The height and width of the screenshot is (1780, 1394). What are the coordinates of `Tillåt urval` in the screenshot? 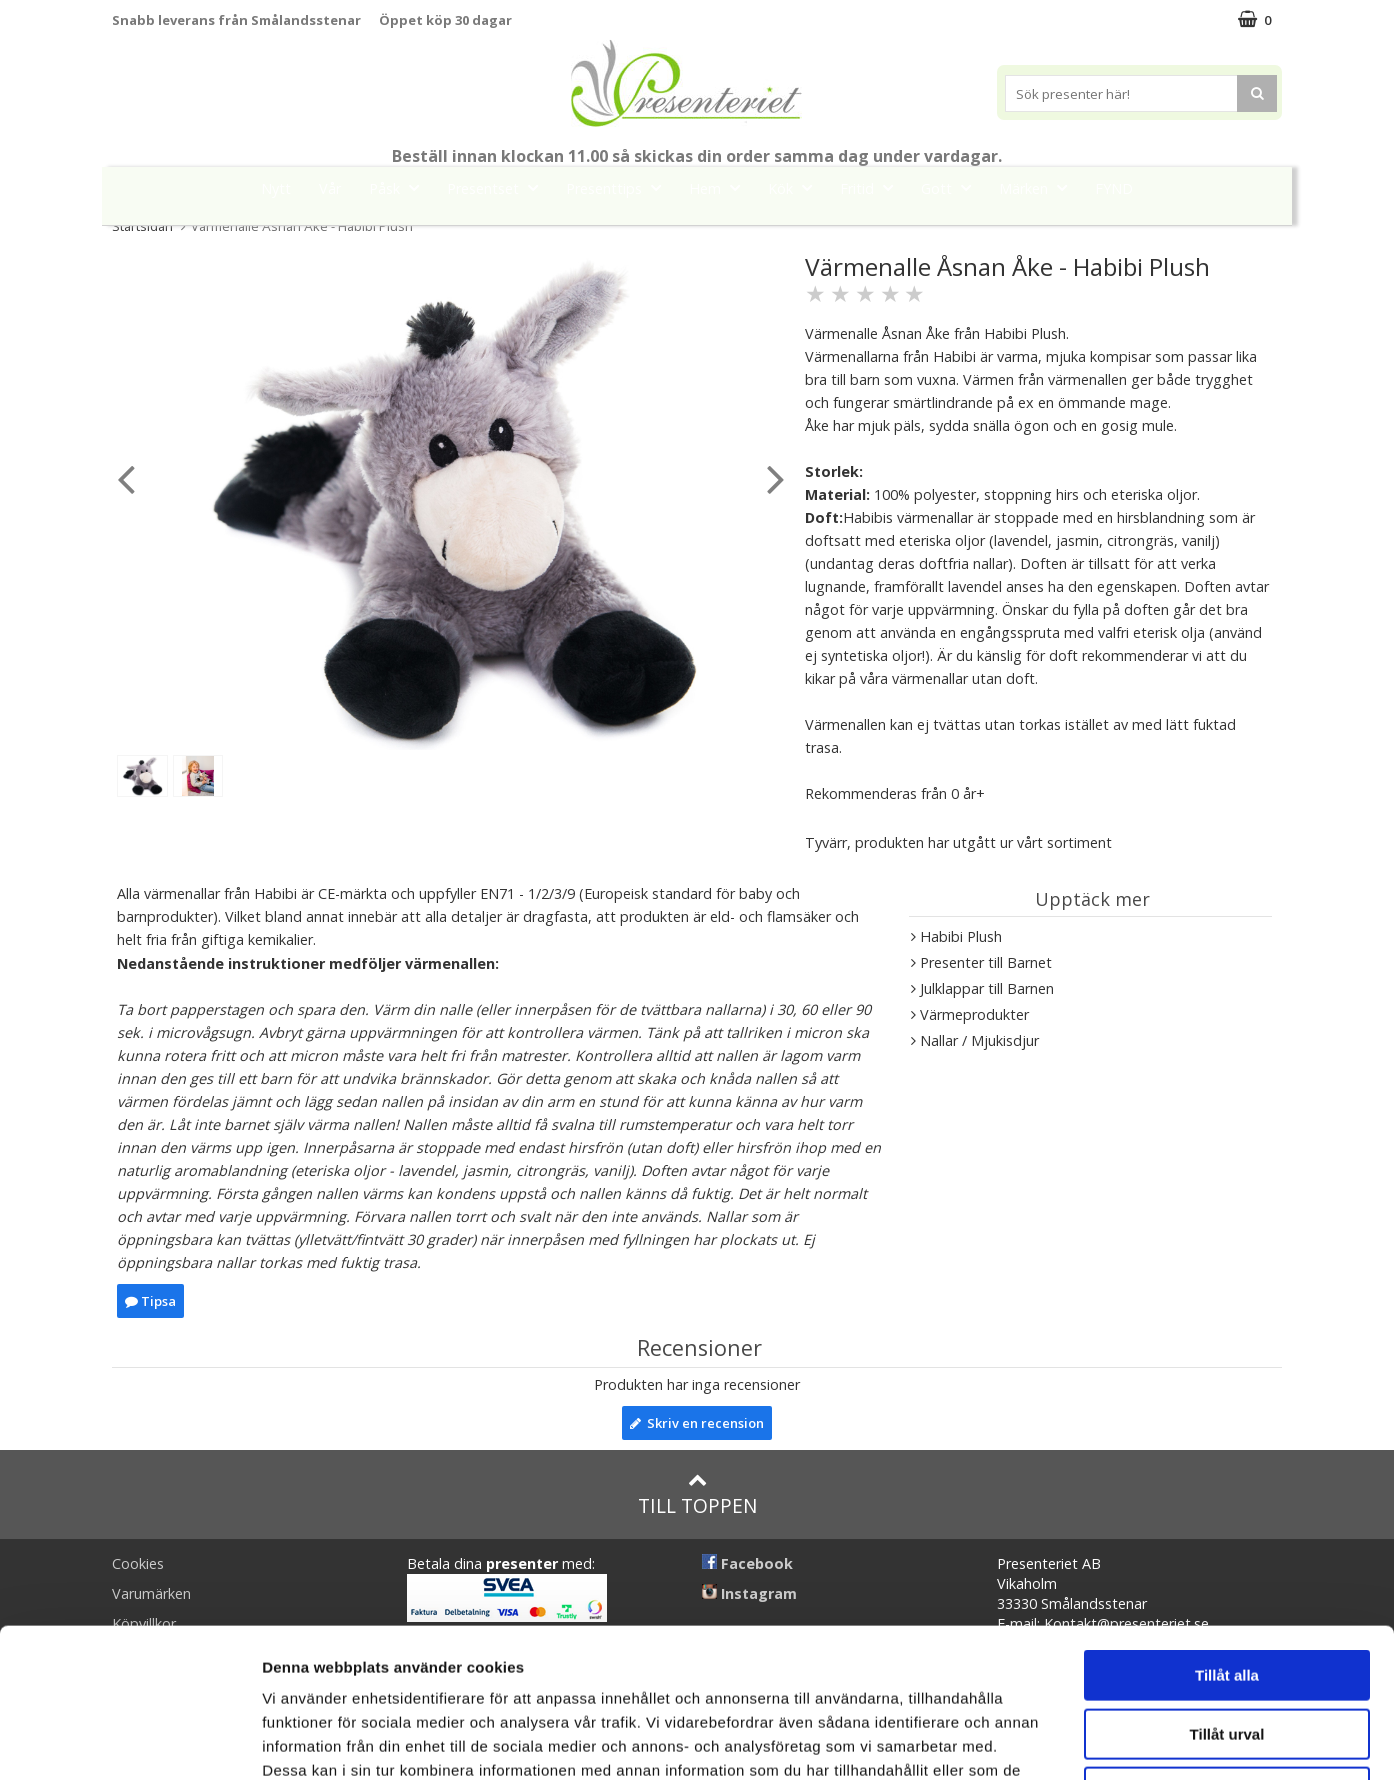 It's located at (1227, 1594).